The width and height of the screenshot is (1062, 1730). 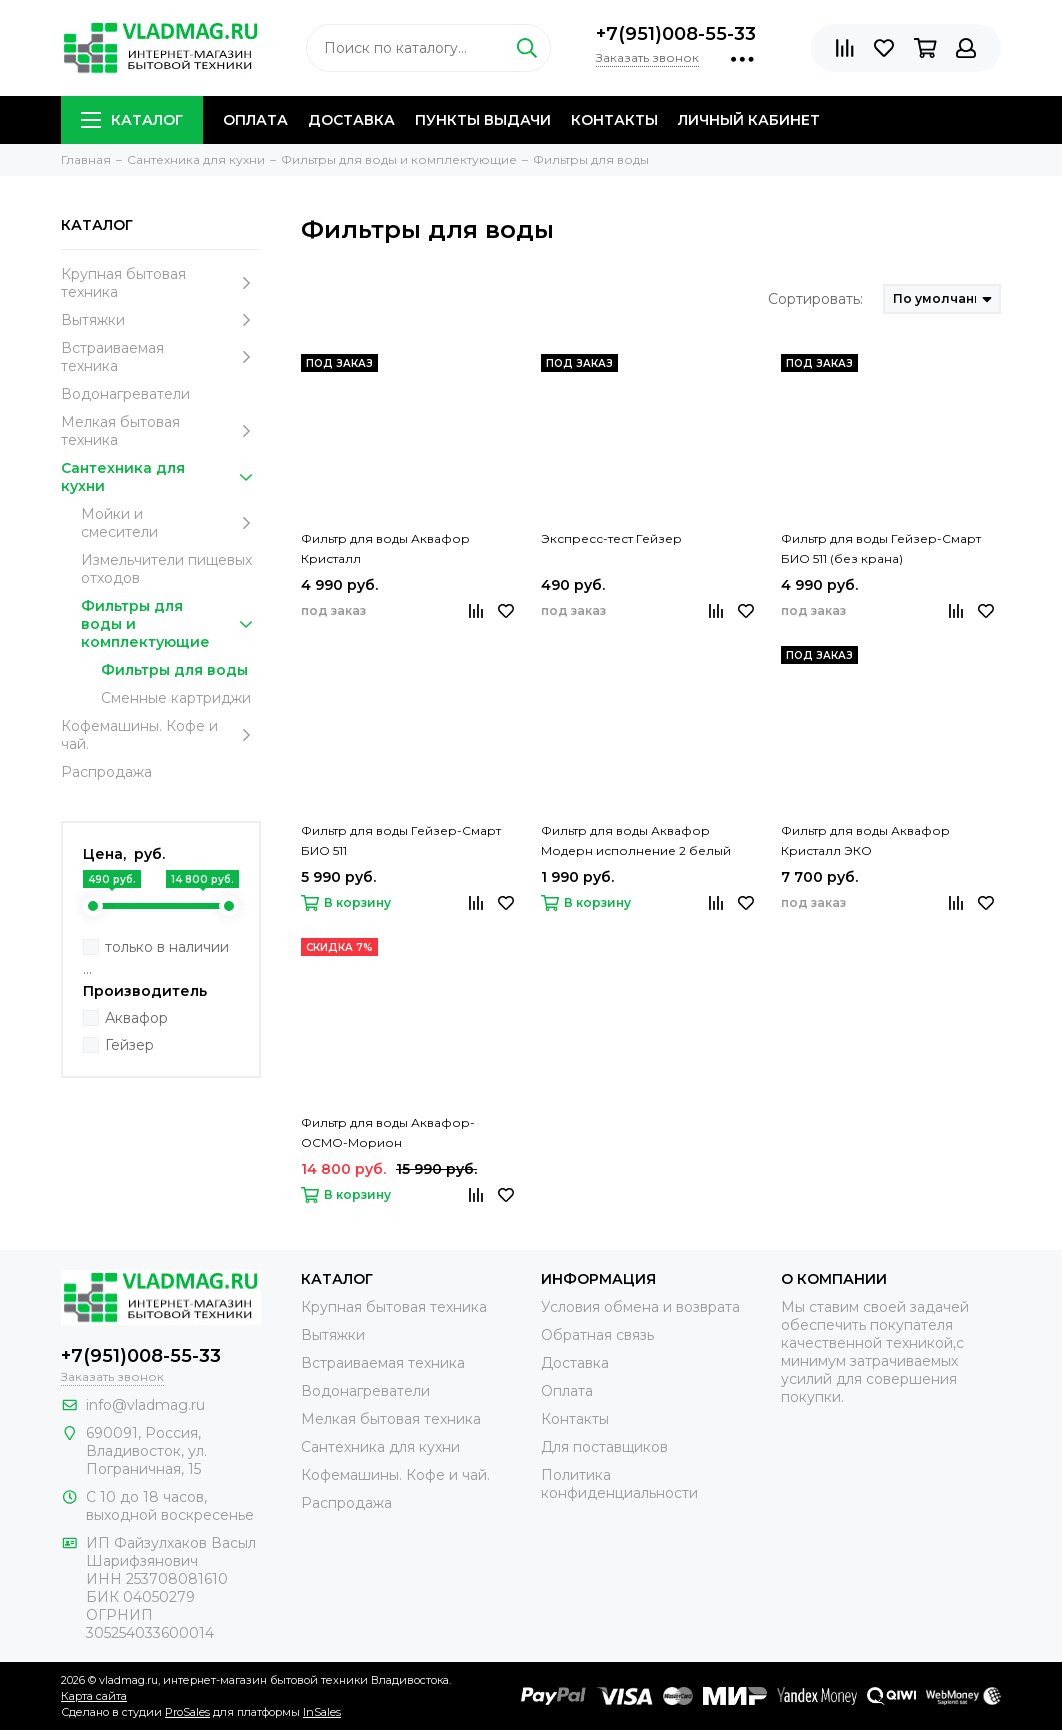 What do you see at coordinates (167, 947) in the screenshot?
I see `только в наличии` at bounding box center [167, 947].